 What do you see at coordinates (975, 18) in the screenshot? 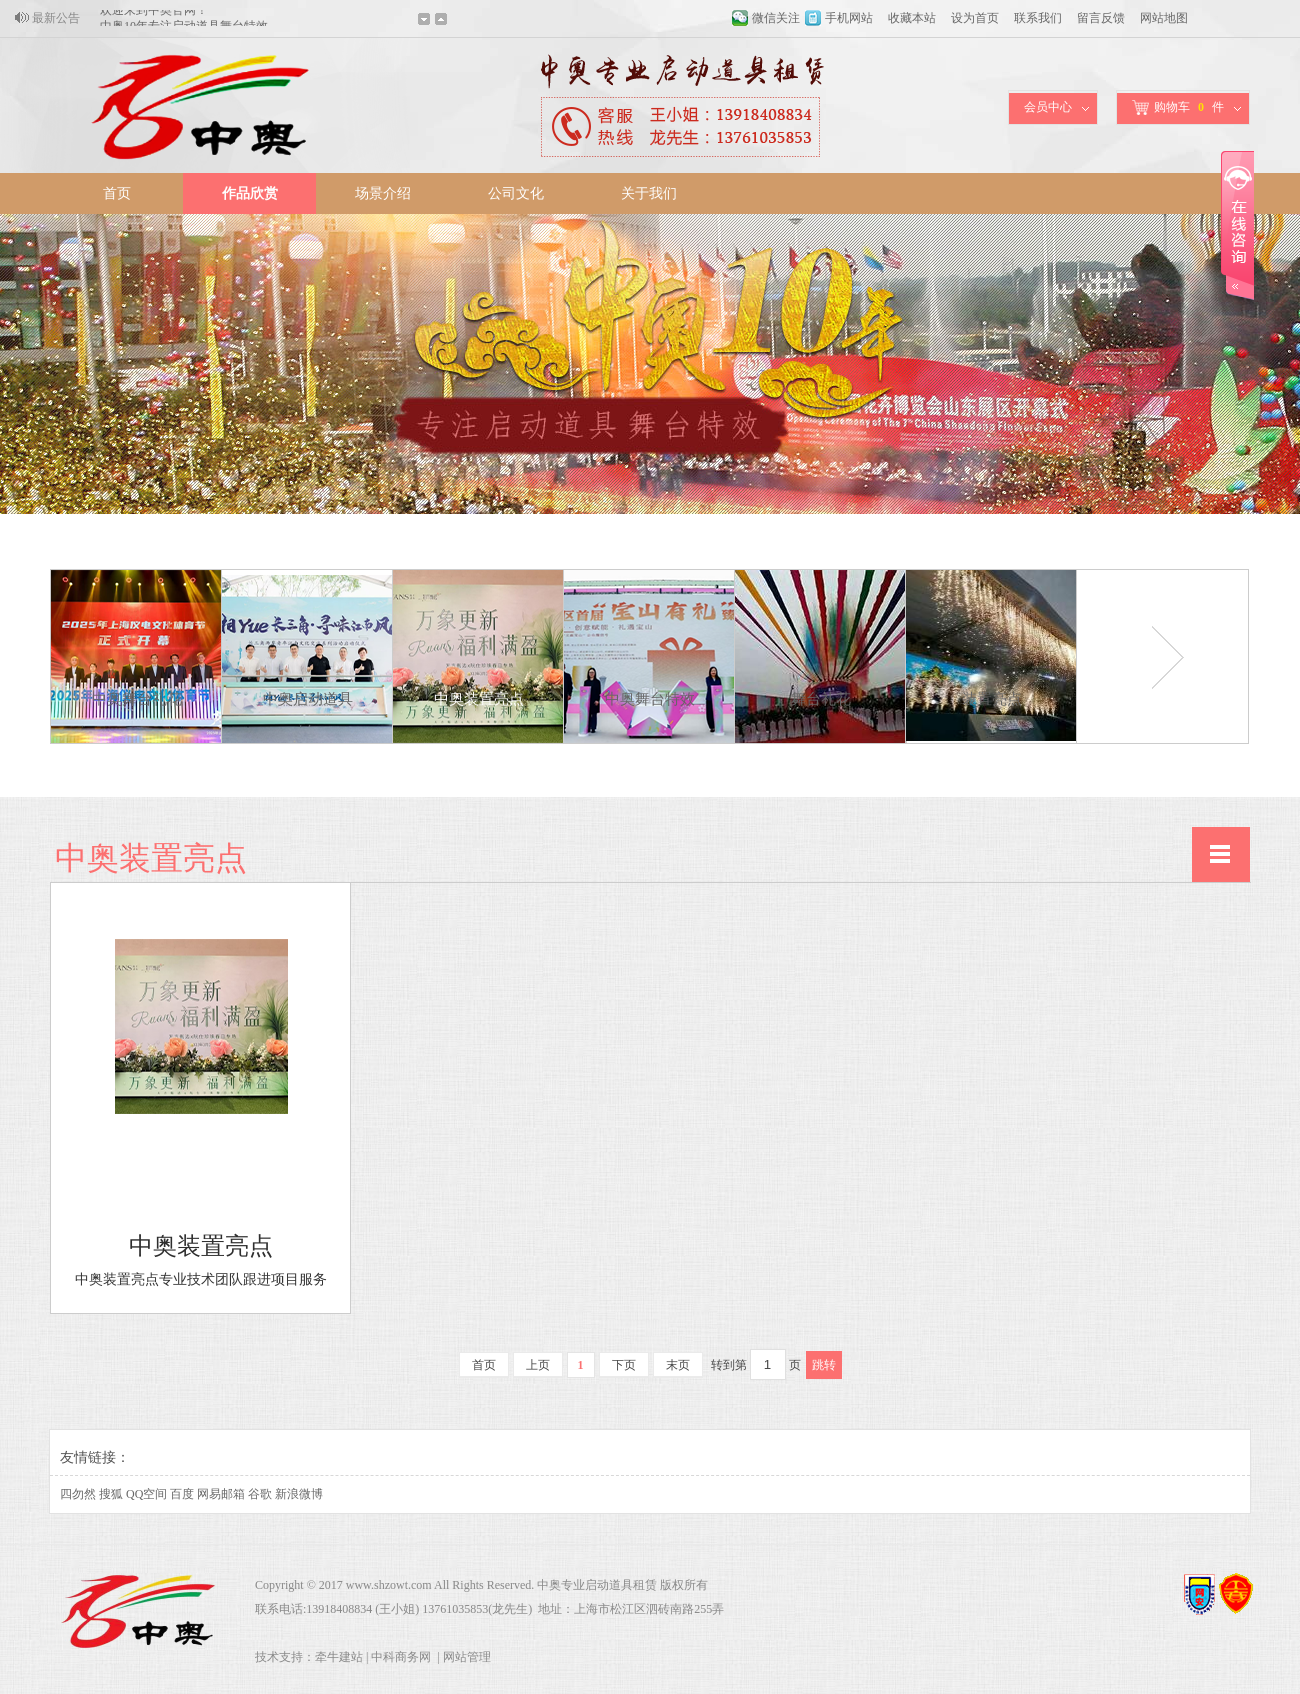
I see `设为首页` at bounding box center [975, 18].